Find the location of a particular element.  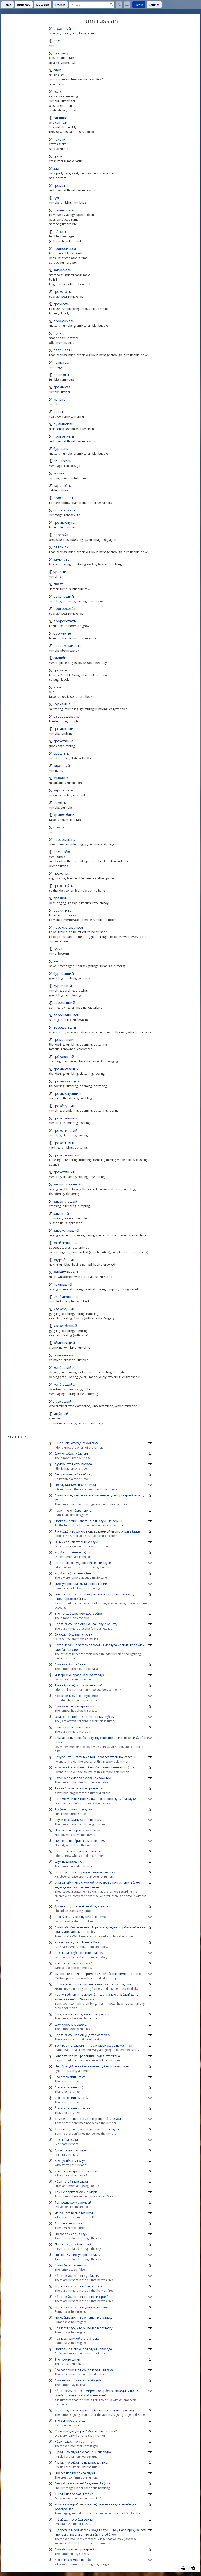

До is located at coordinates (57, 1906).